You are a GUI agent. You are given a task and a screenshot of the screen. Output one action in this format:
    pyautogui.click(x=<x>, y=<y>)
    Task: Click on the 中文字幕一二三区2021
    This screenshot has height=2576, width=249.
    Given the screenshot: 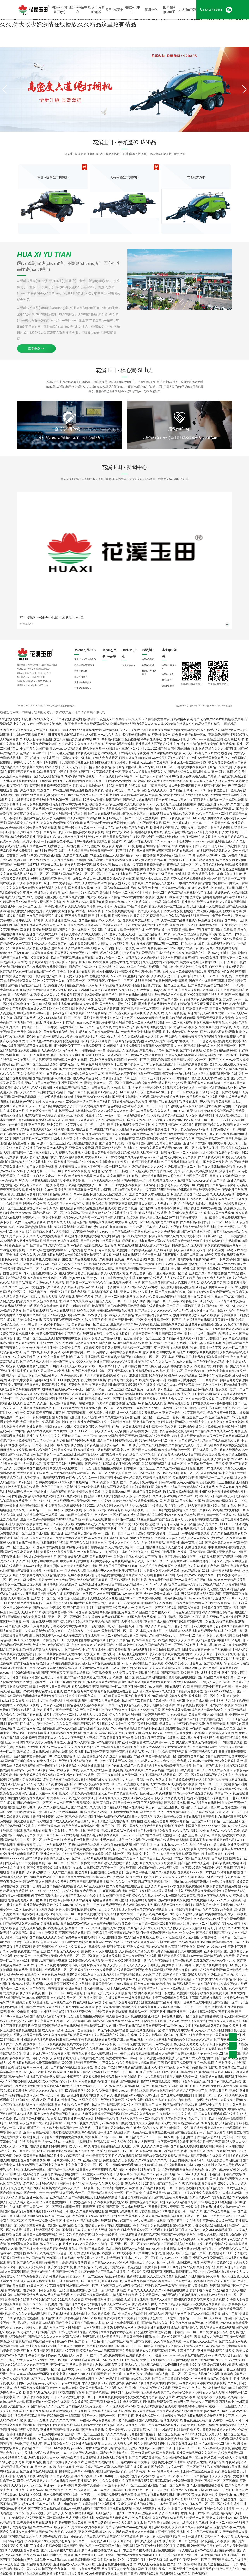 What is the action you would take?
    pyautogui.click(x=151, y=1923)
    